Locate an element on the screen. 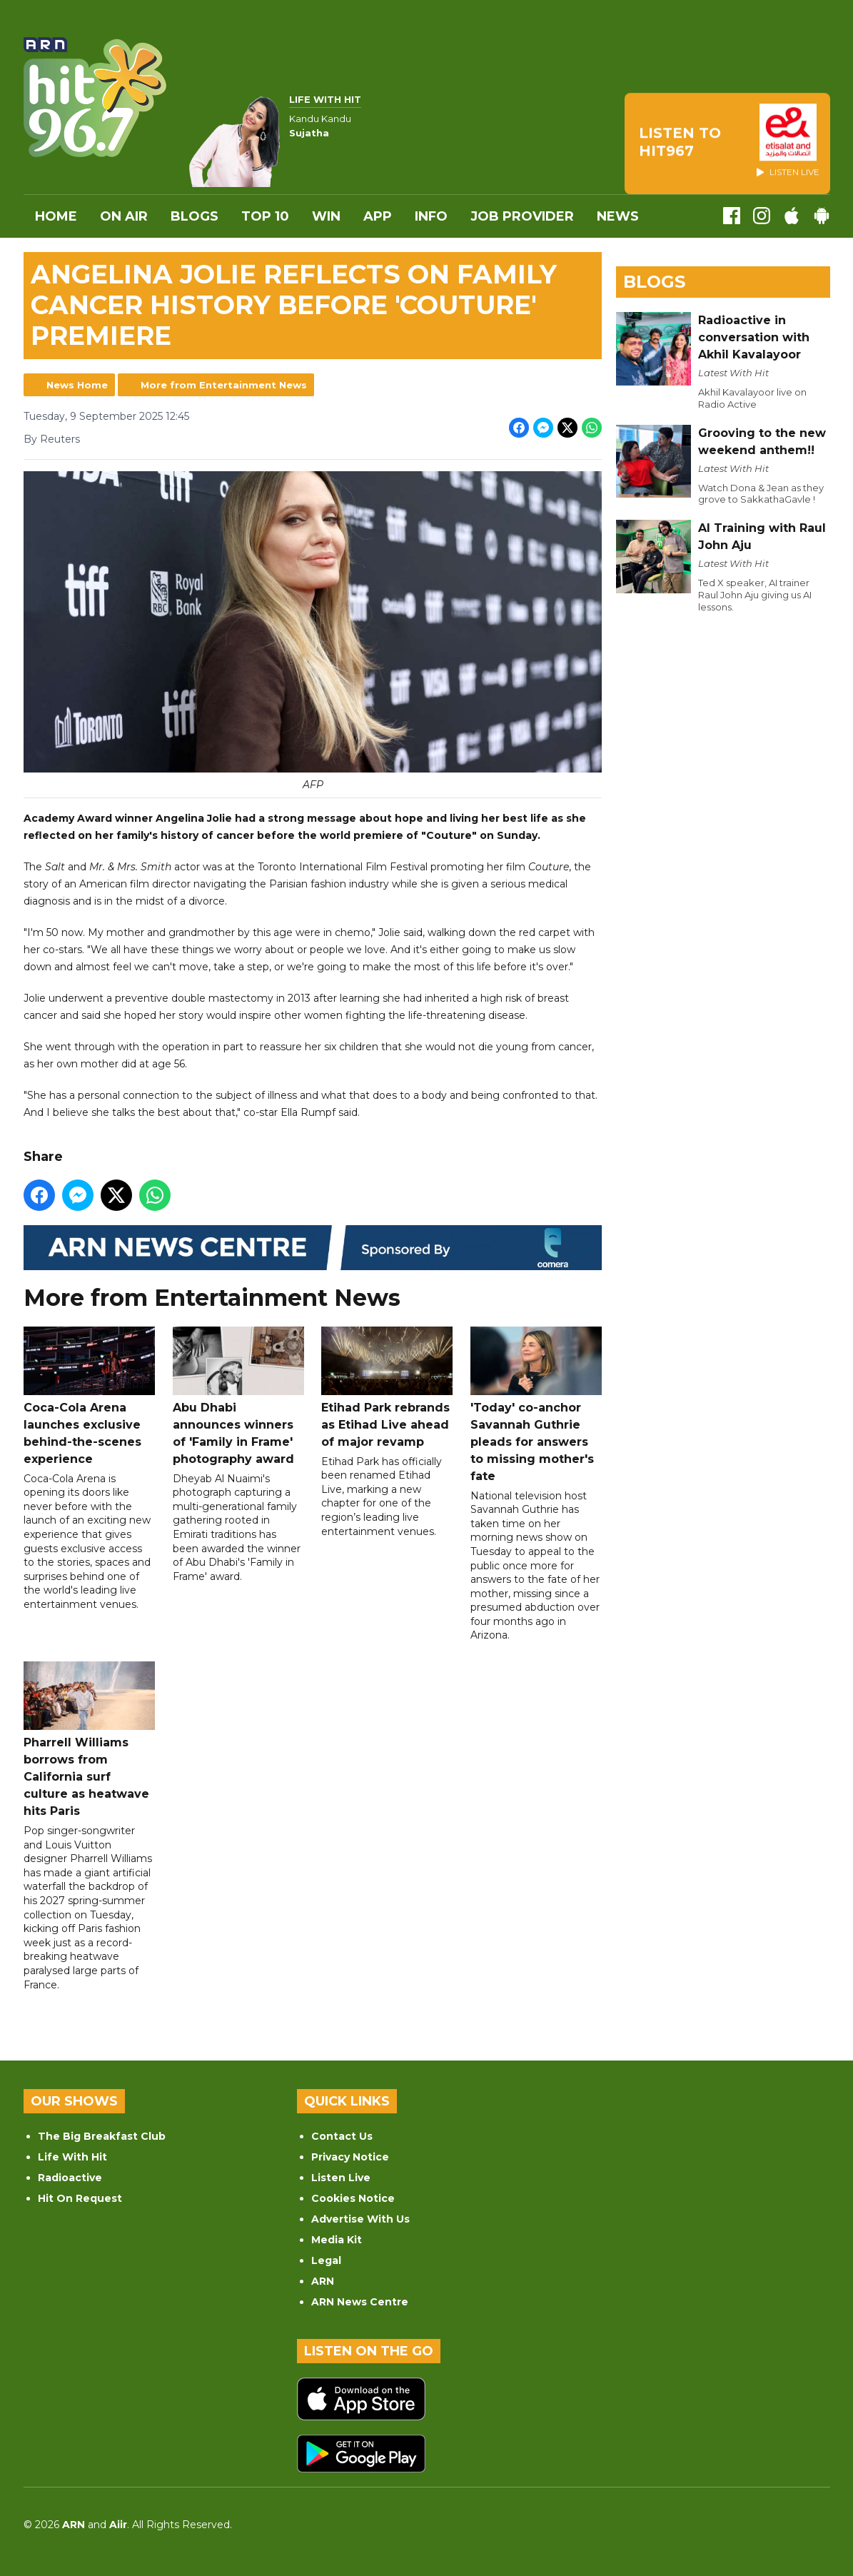 This screenshot has height=2576, width=853. Hit On Request is located at coordinates (80, 2198).